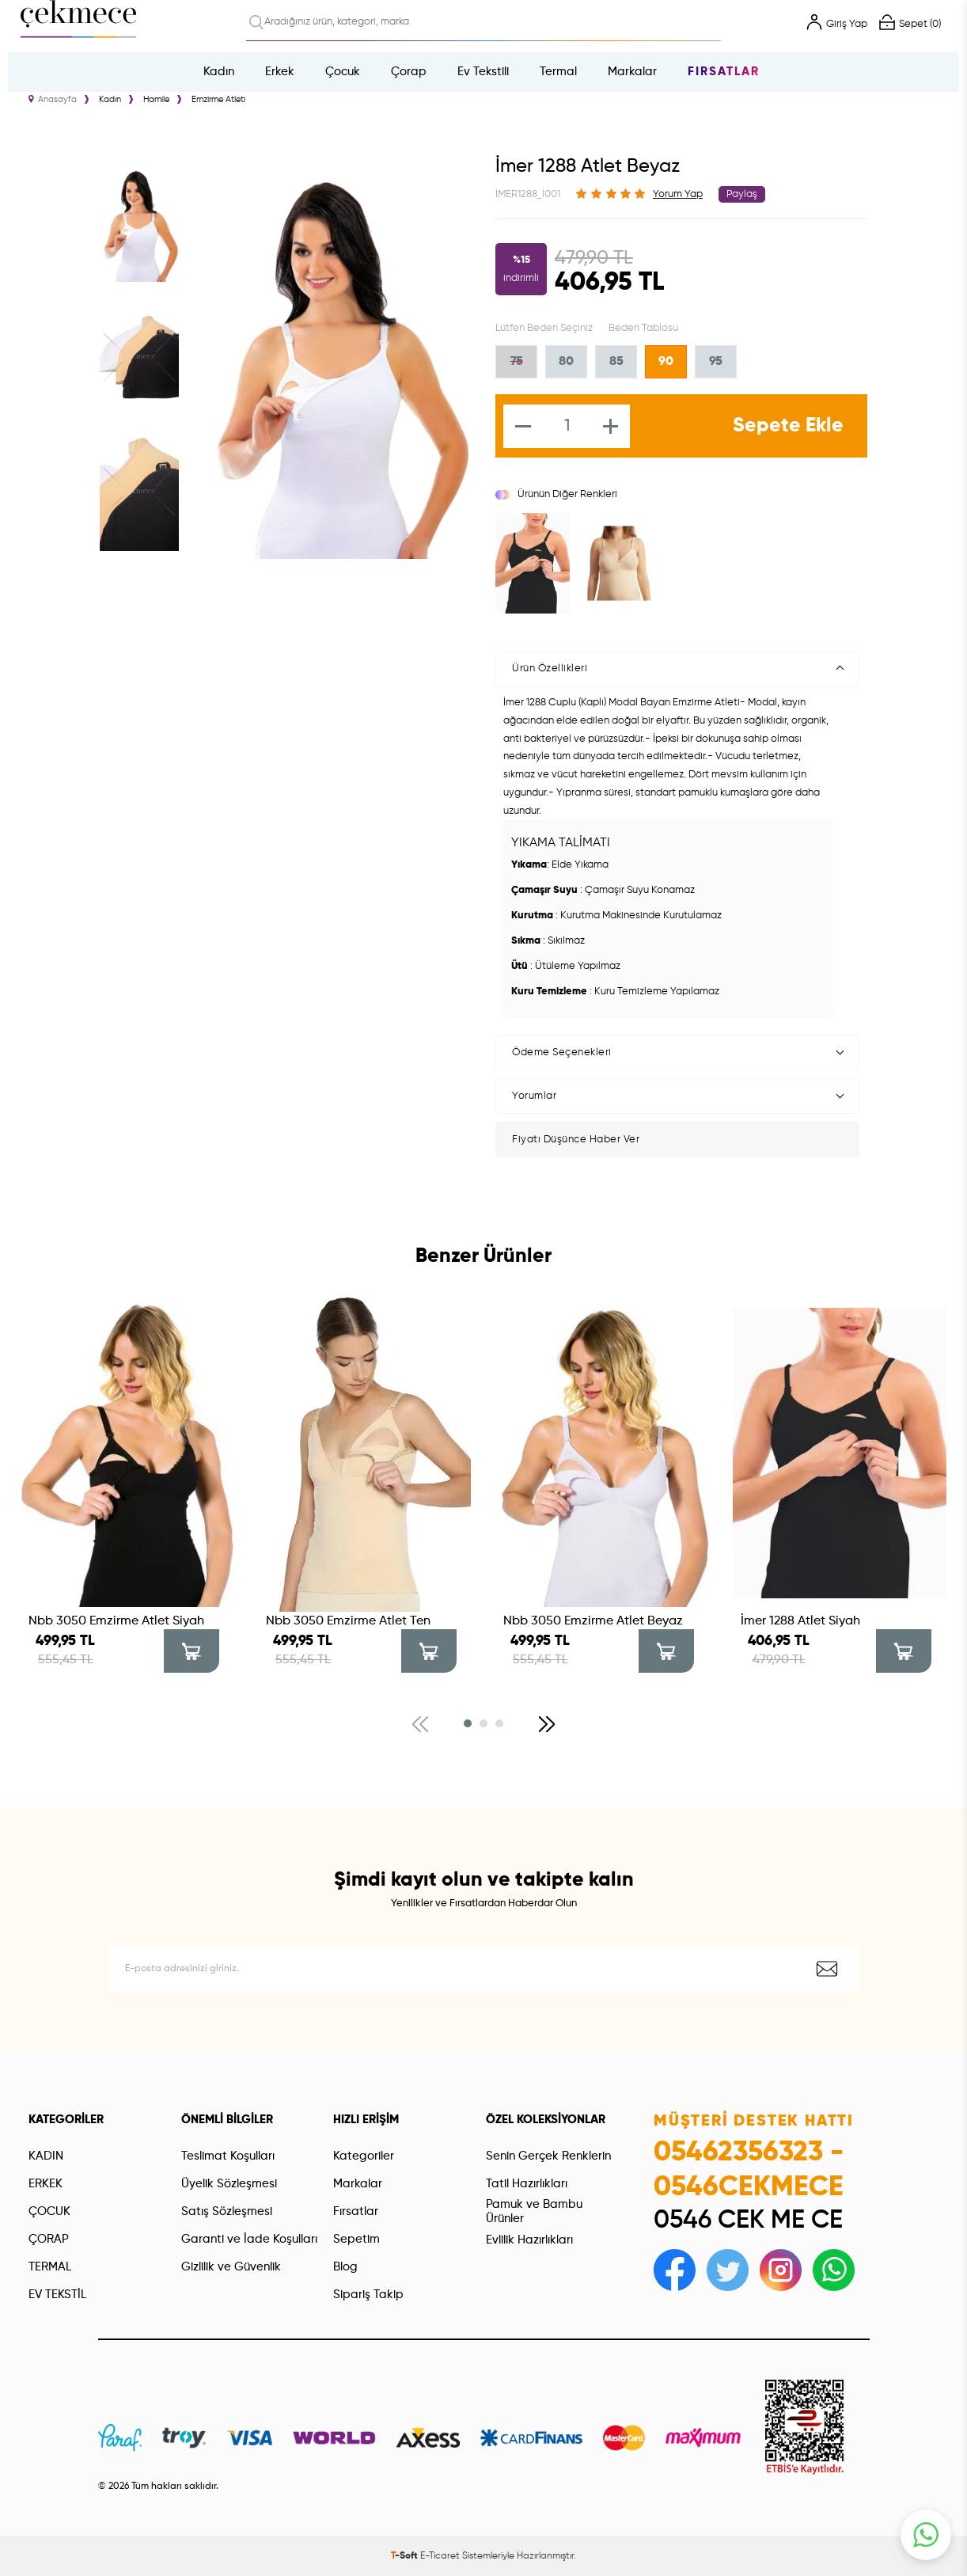  Describe the element at coordinates (345, 2267) in the screenshot. I see `Blog` at that location.